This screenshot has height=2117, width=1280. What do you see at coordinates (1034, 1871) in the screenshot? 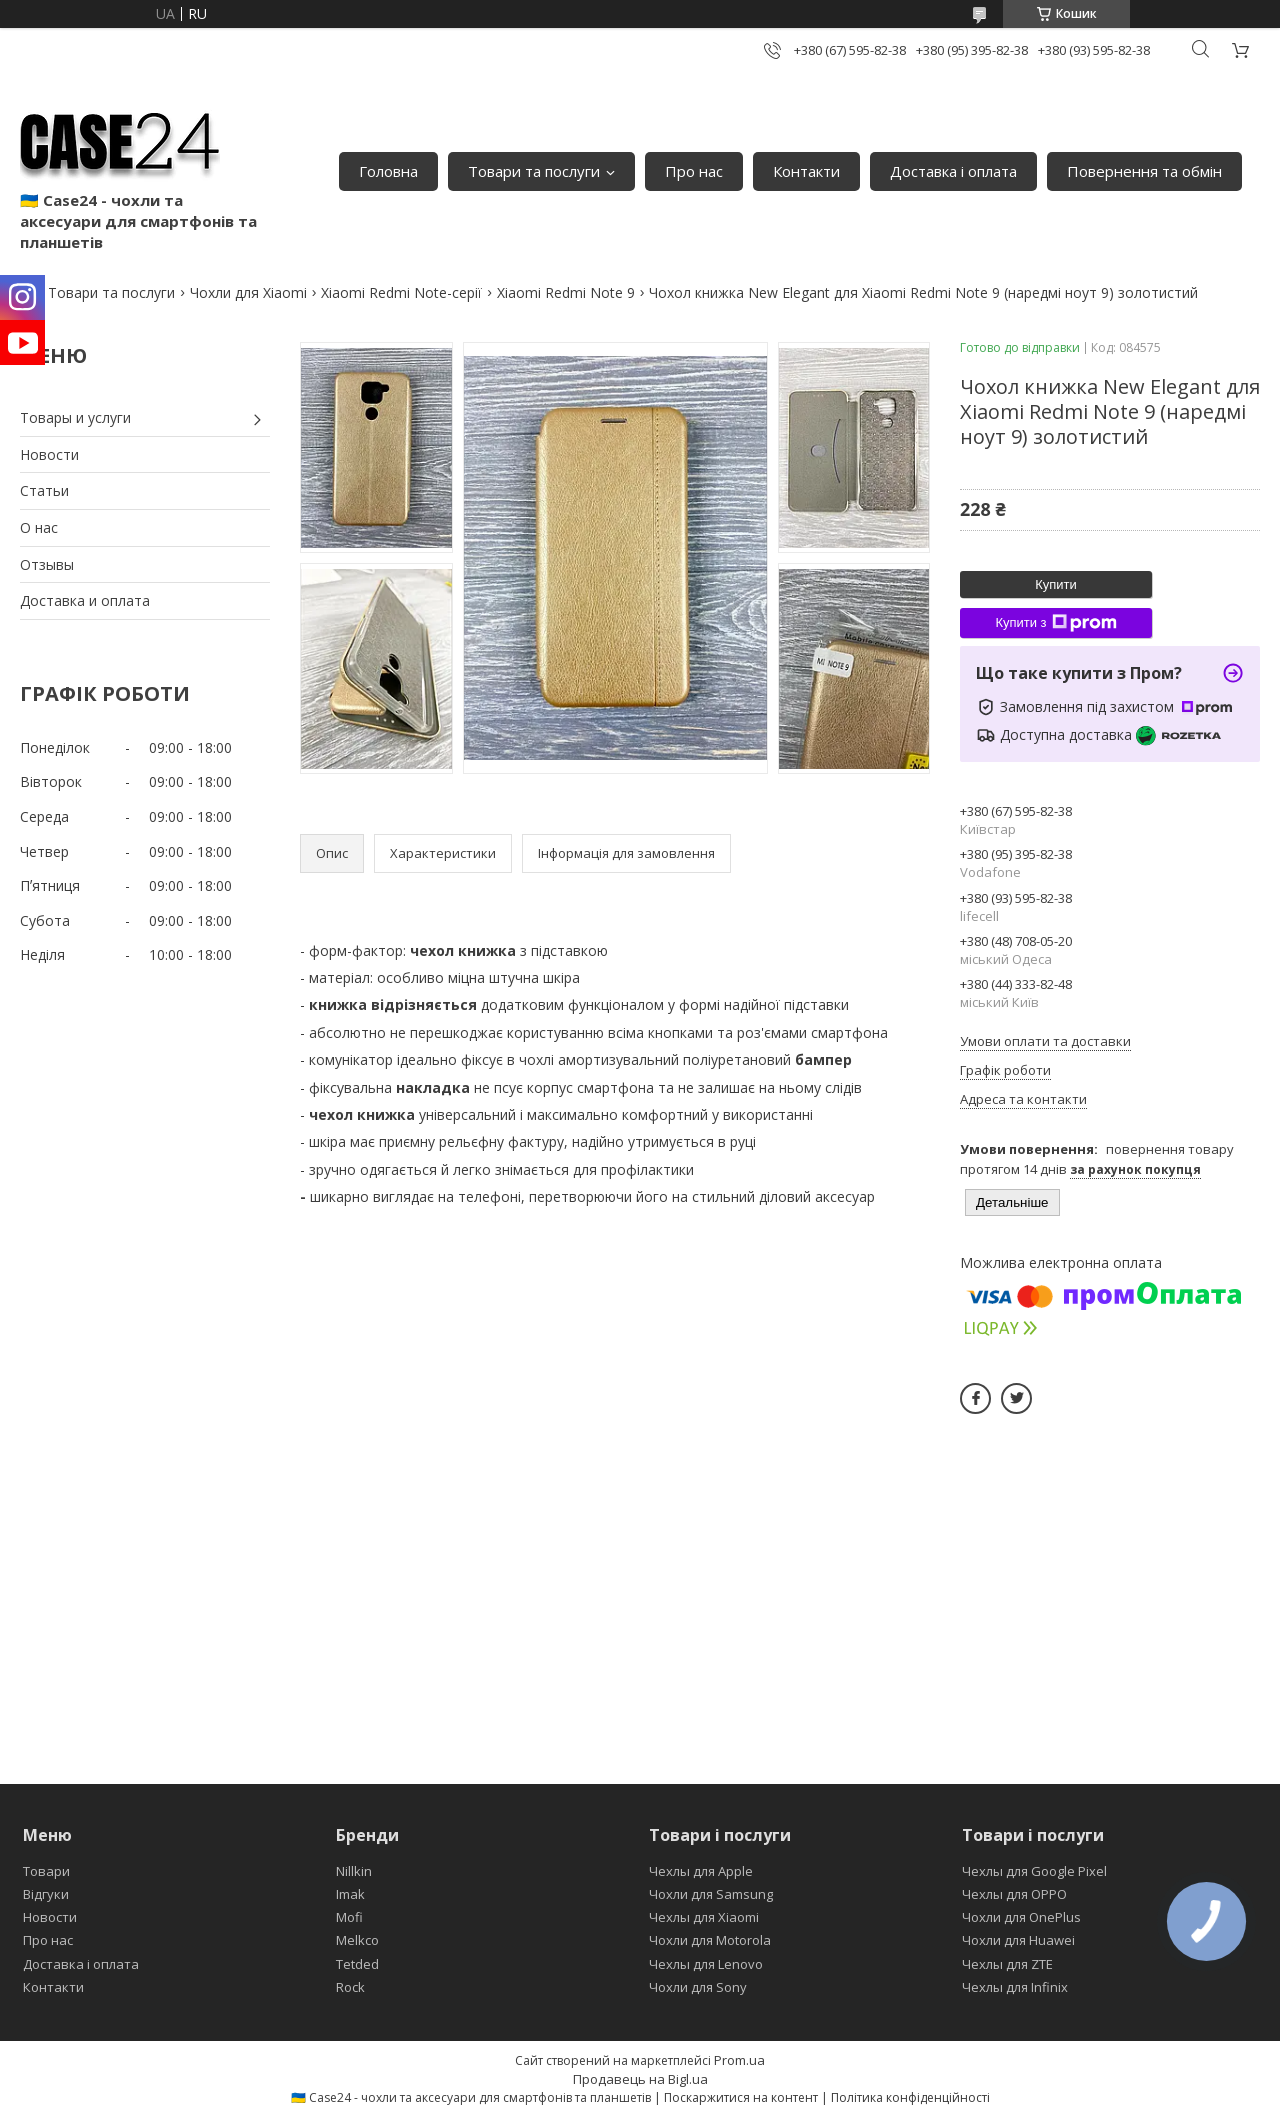
I see `Чехлы для Google Pixel` at bounding box center [1034, 1871].